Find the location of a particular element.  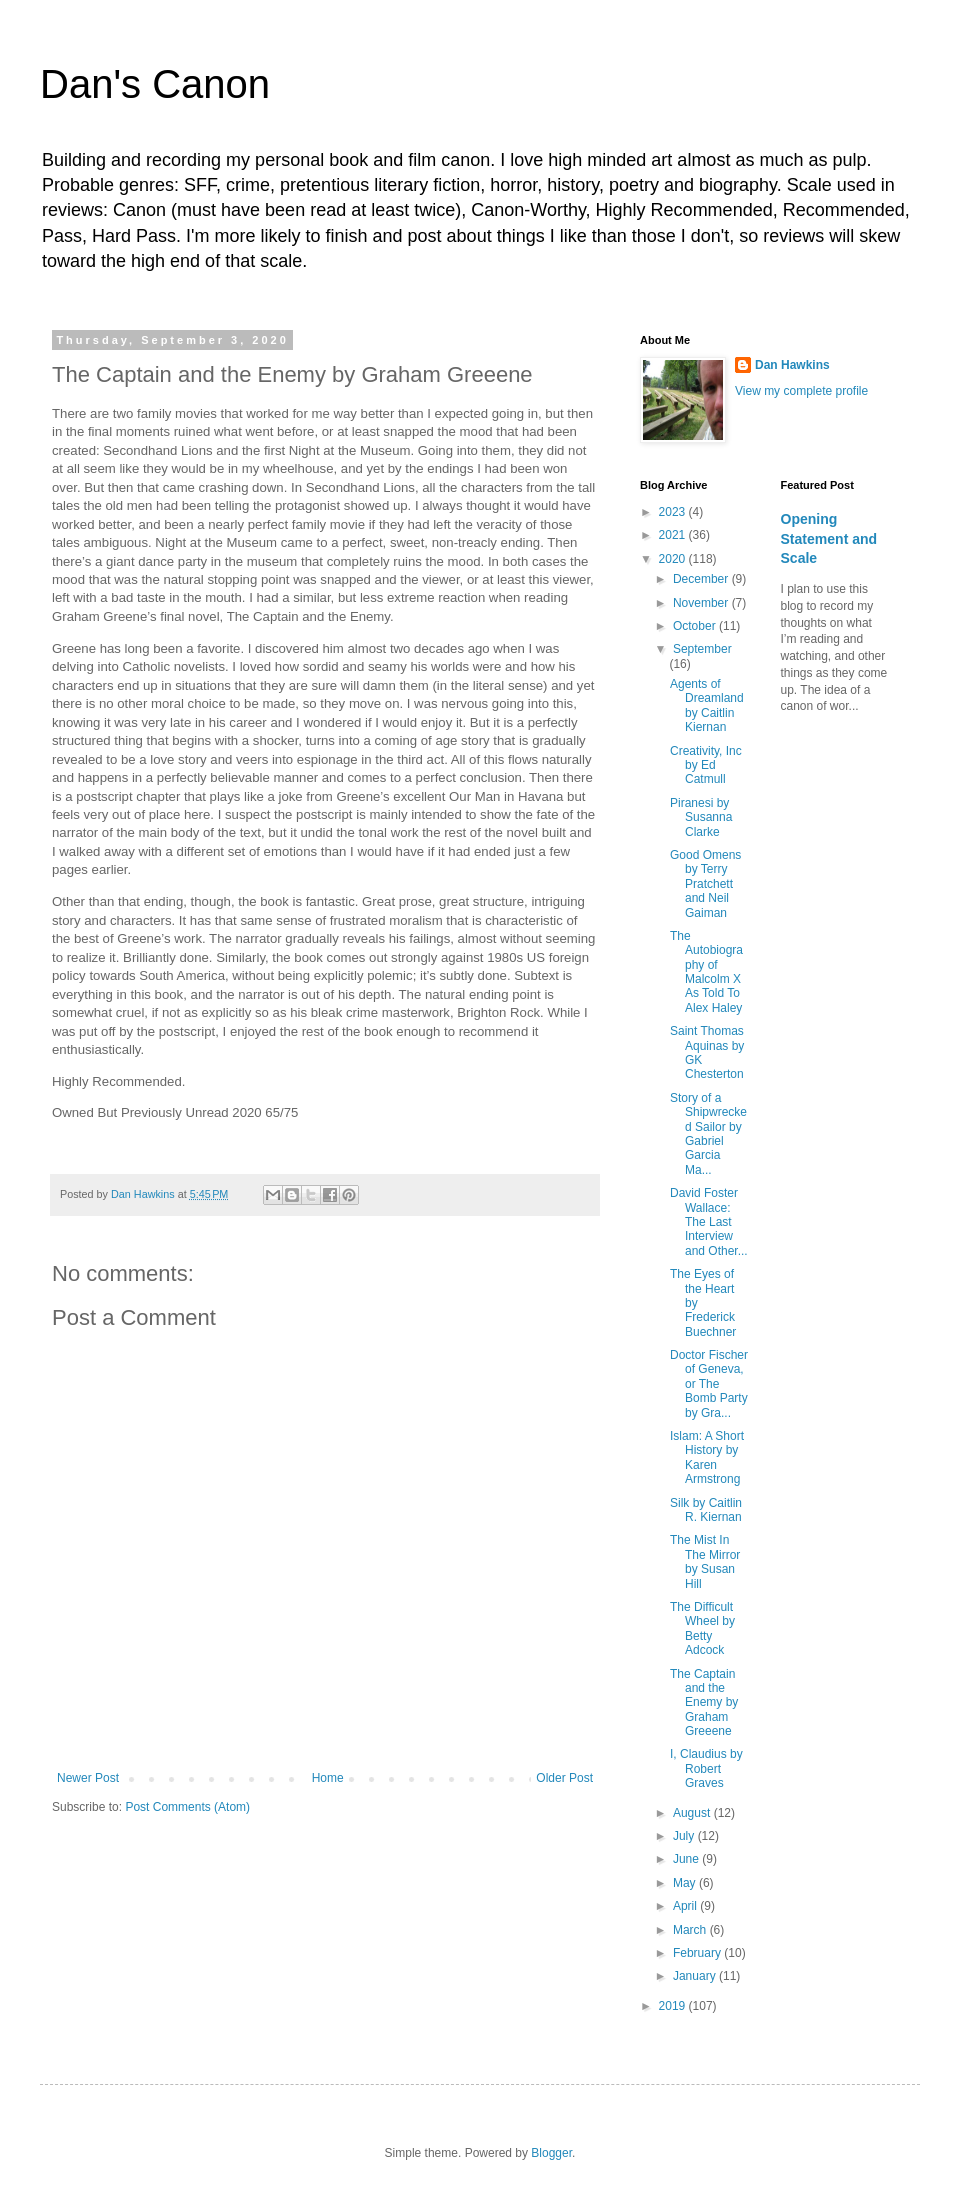

Opening Statement and Scale is located at coordinates (829, 538).